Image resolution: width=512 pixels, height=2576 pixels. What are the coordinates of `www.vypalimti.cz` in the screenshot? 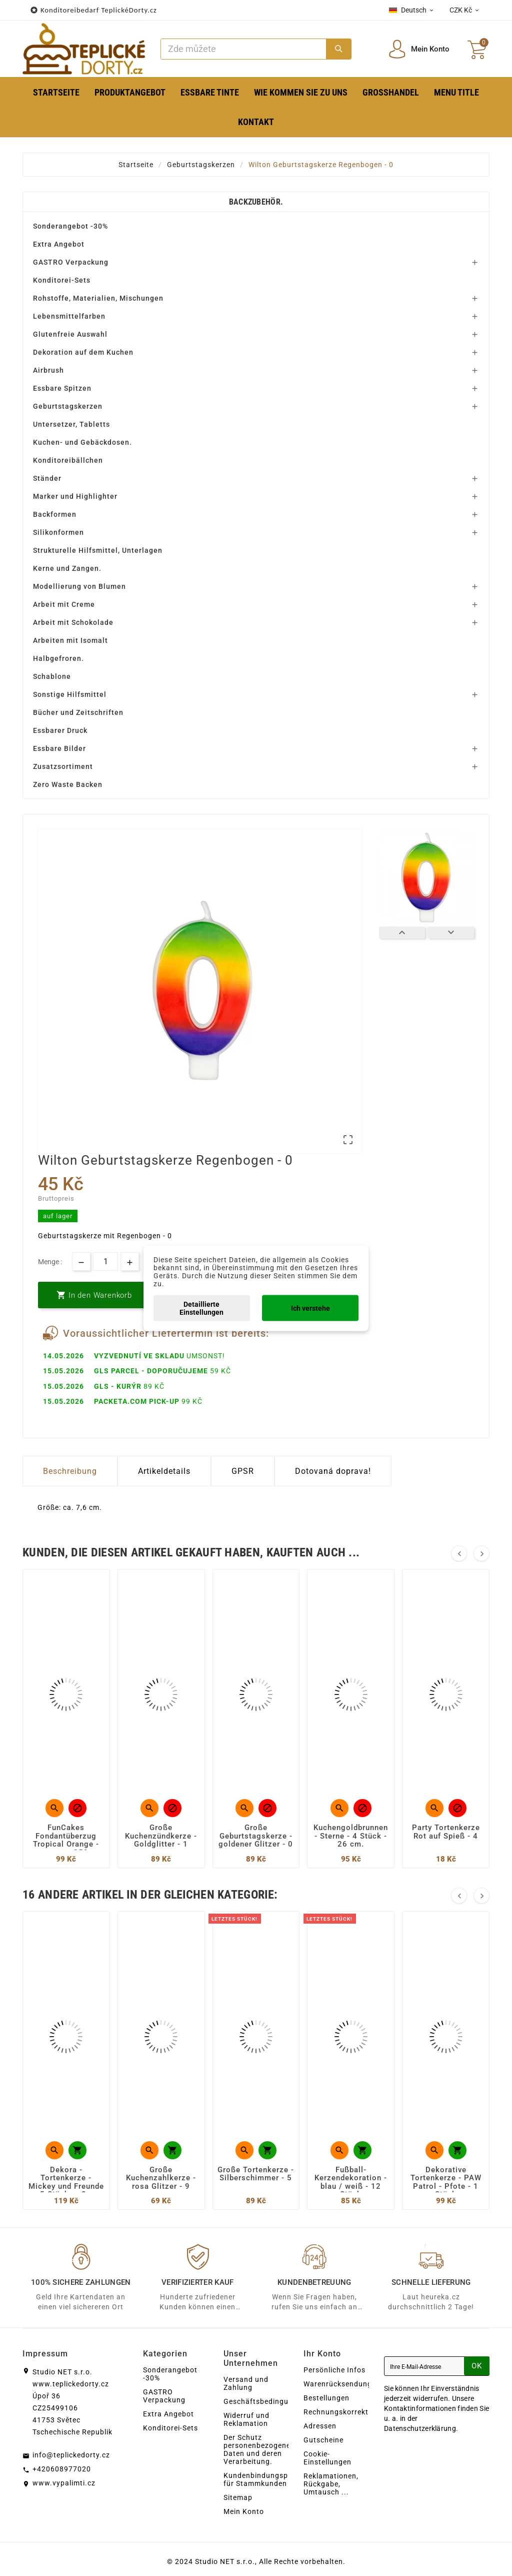 It's located at (64, 2483).